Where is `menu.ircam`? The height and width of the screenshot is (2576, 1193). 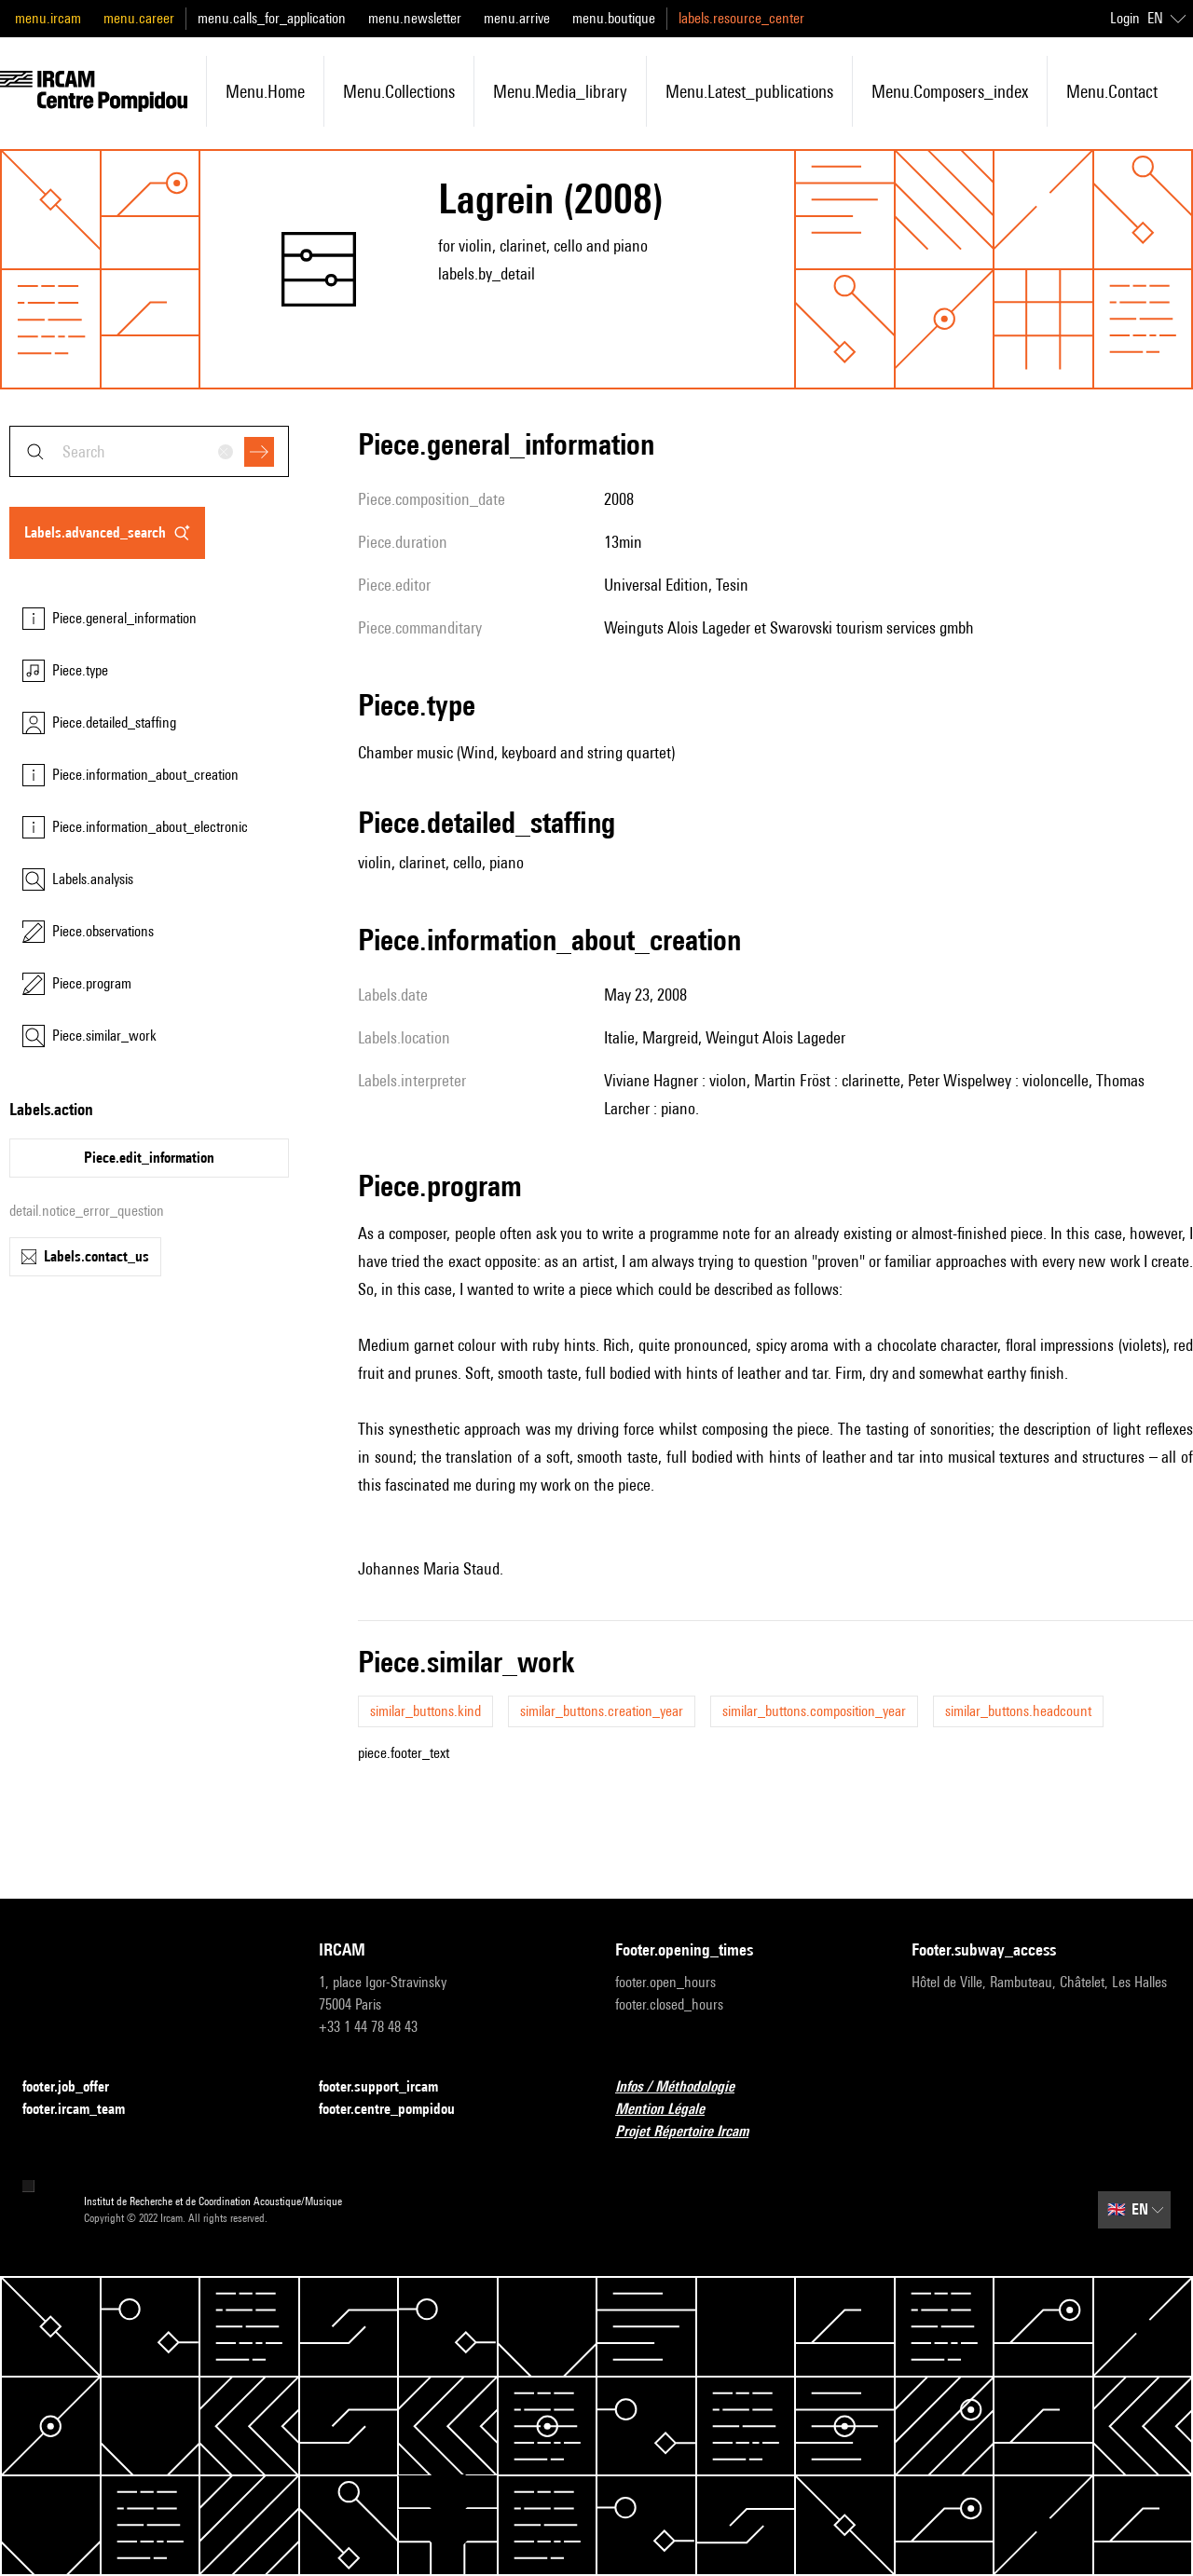
menu.ircam is located at coordinates (48, 18).